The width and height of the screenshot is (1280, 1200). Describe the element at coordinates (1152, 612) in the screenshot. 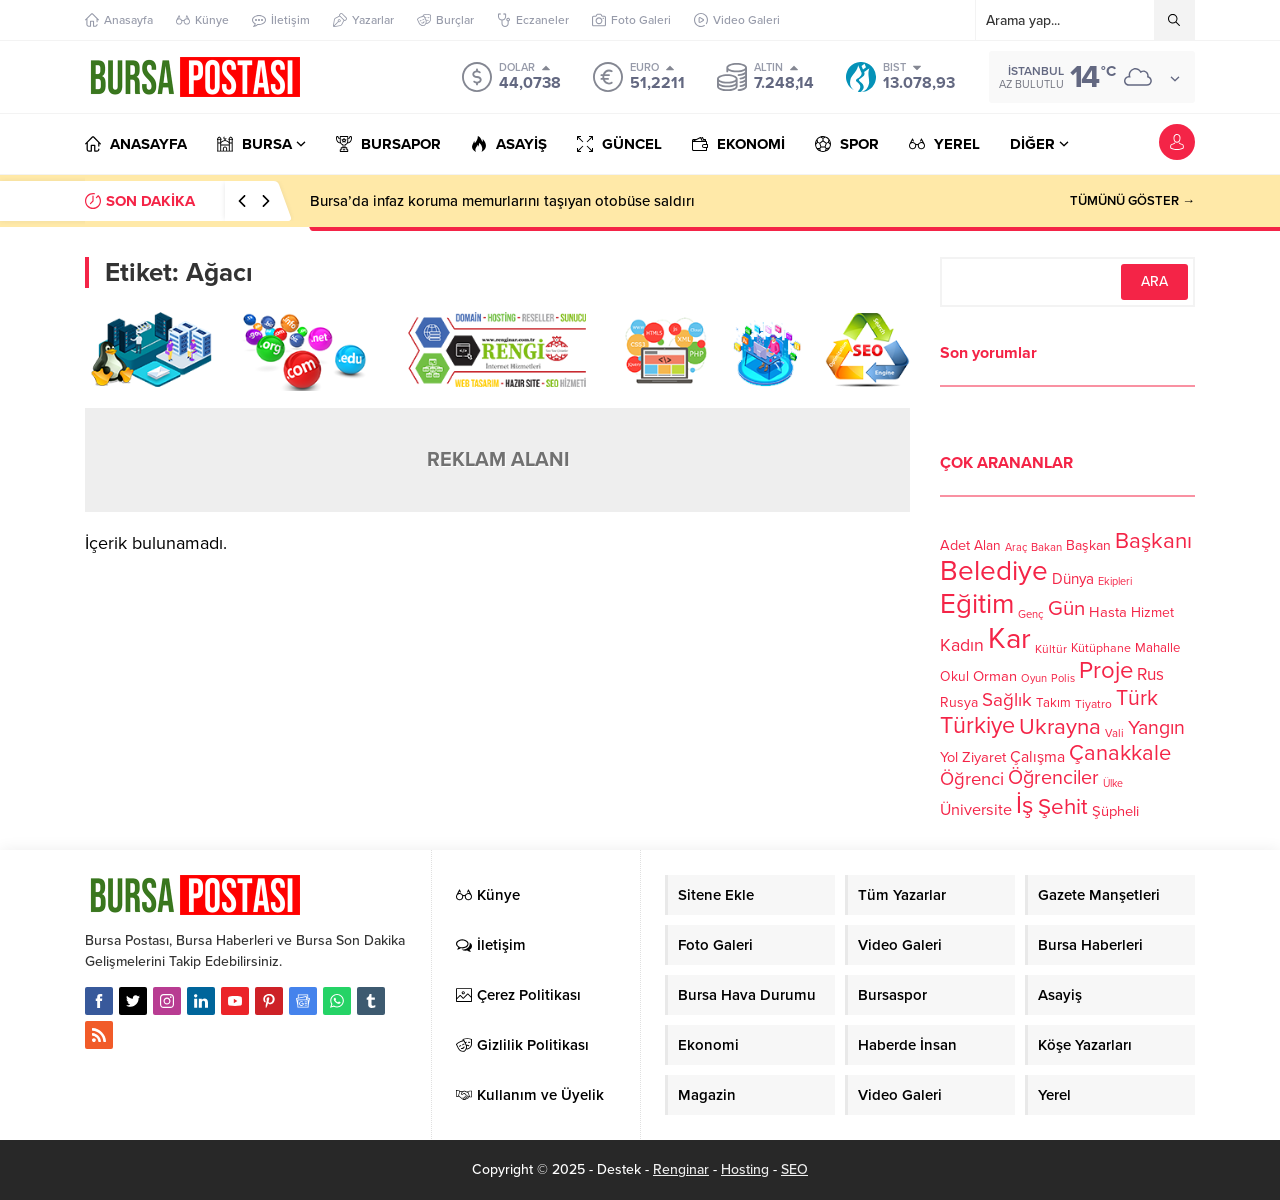

I see `Hizmet [Hizmet (127 öge)]` at that location.